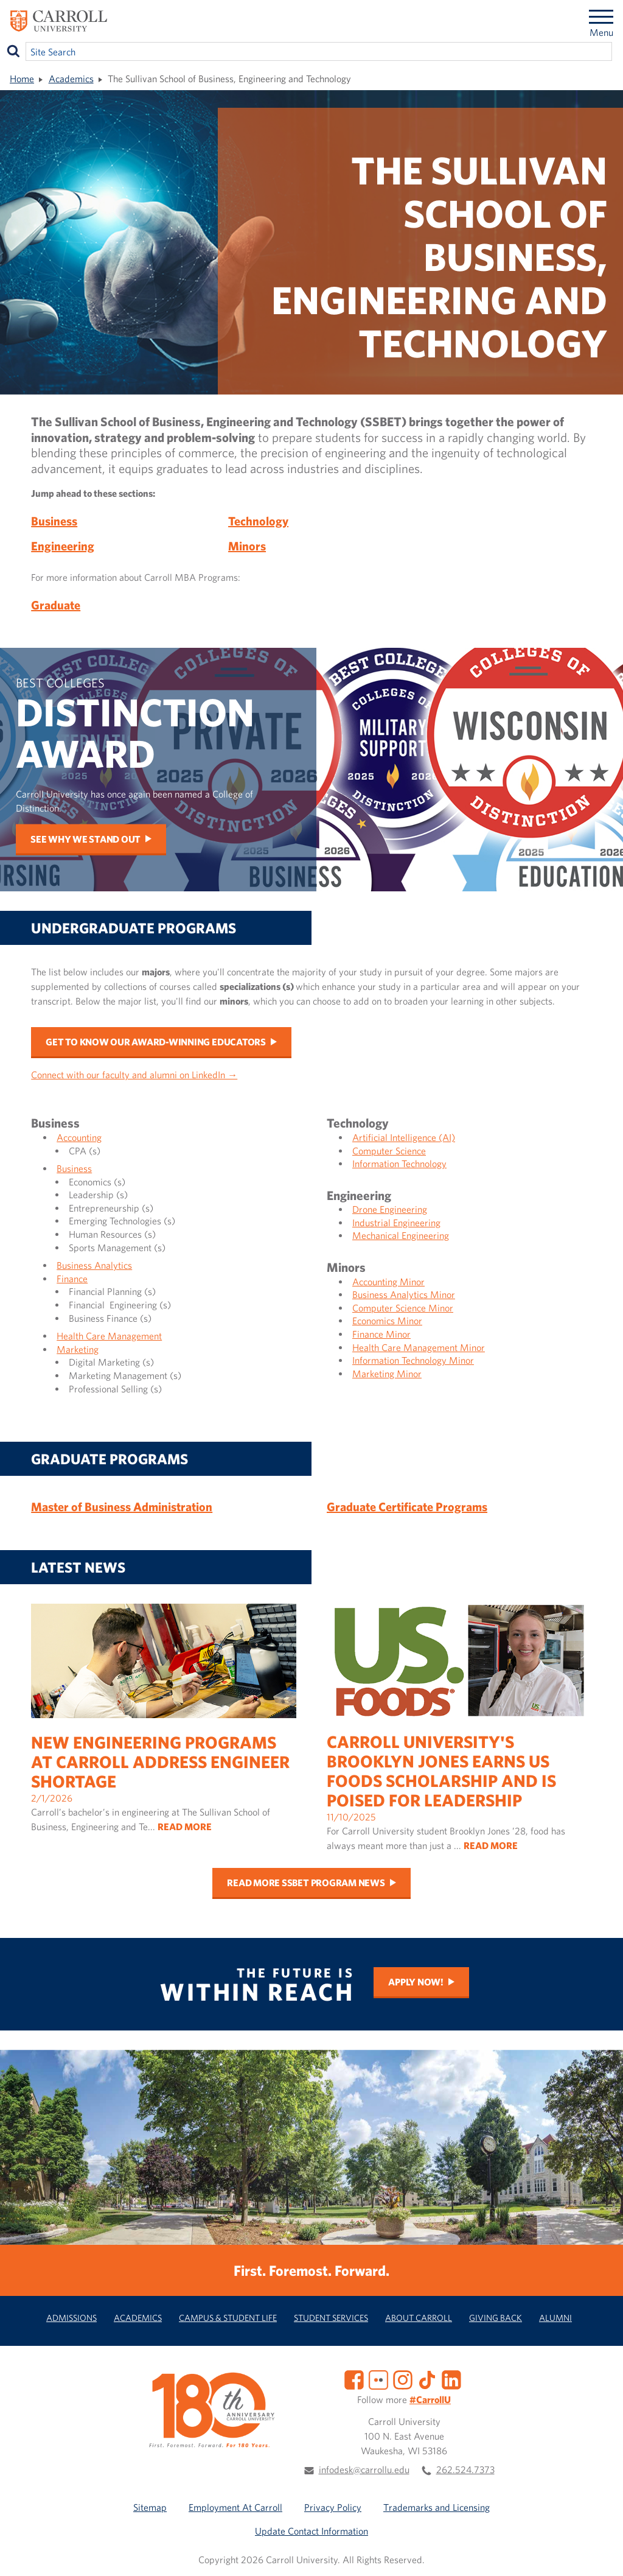  I want to click on Finance, so click(72, 1278).